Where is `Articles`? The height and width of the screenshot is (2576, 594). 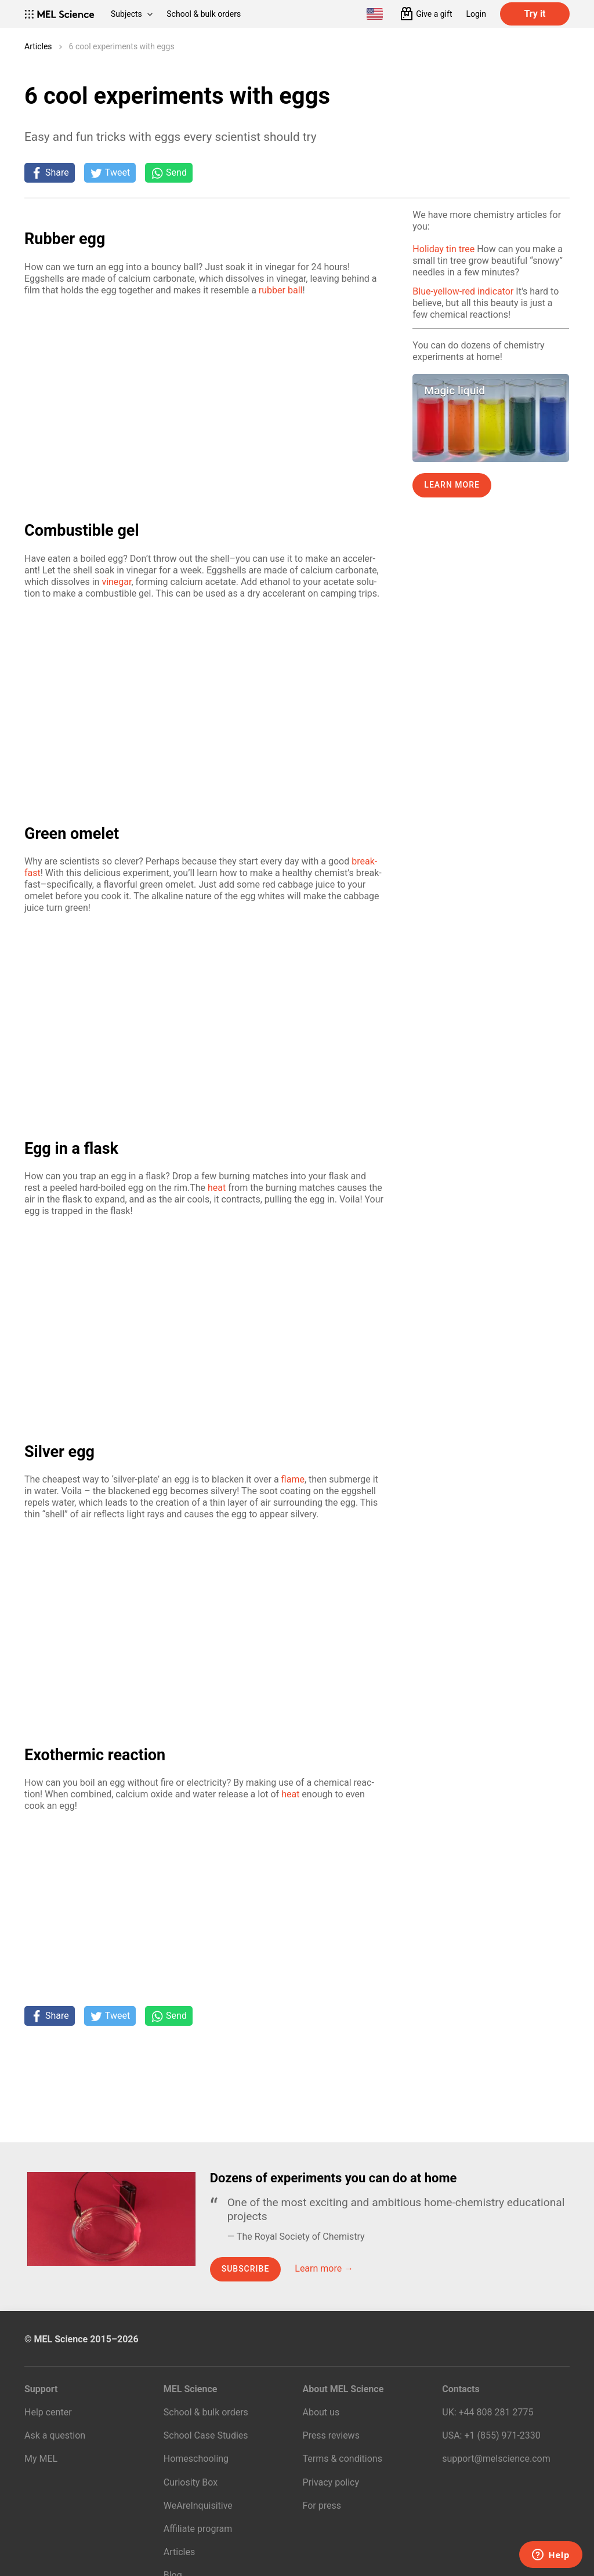 Articles is located at coordinates (38, 46).